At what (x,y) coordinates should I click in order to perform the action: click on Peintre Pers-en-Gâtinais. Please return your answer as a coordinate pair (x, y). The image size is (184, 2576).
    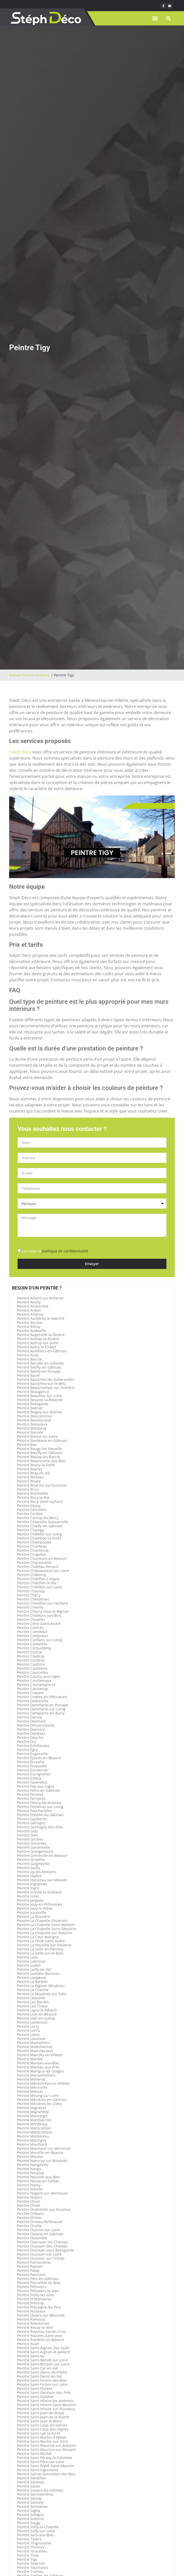
    Looking at the image, I should click on (38, 2278).